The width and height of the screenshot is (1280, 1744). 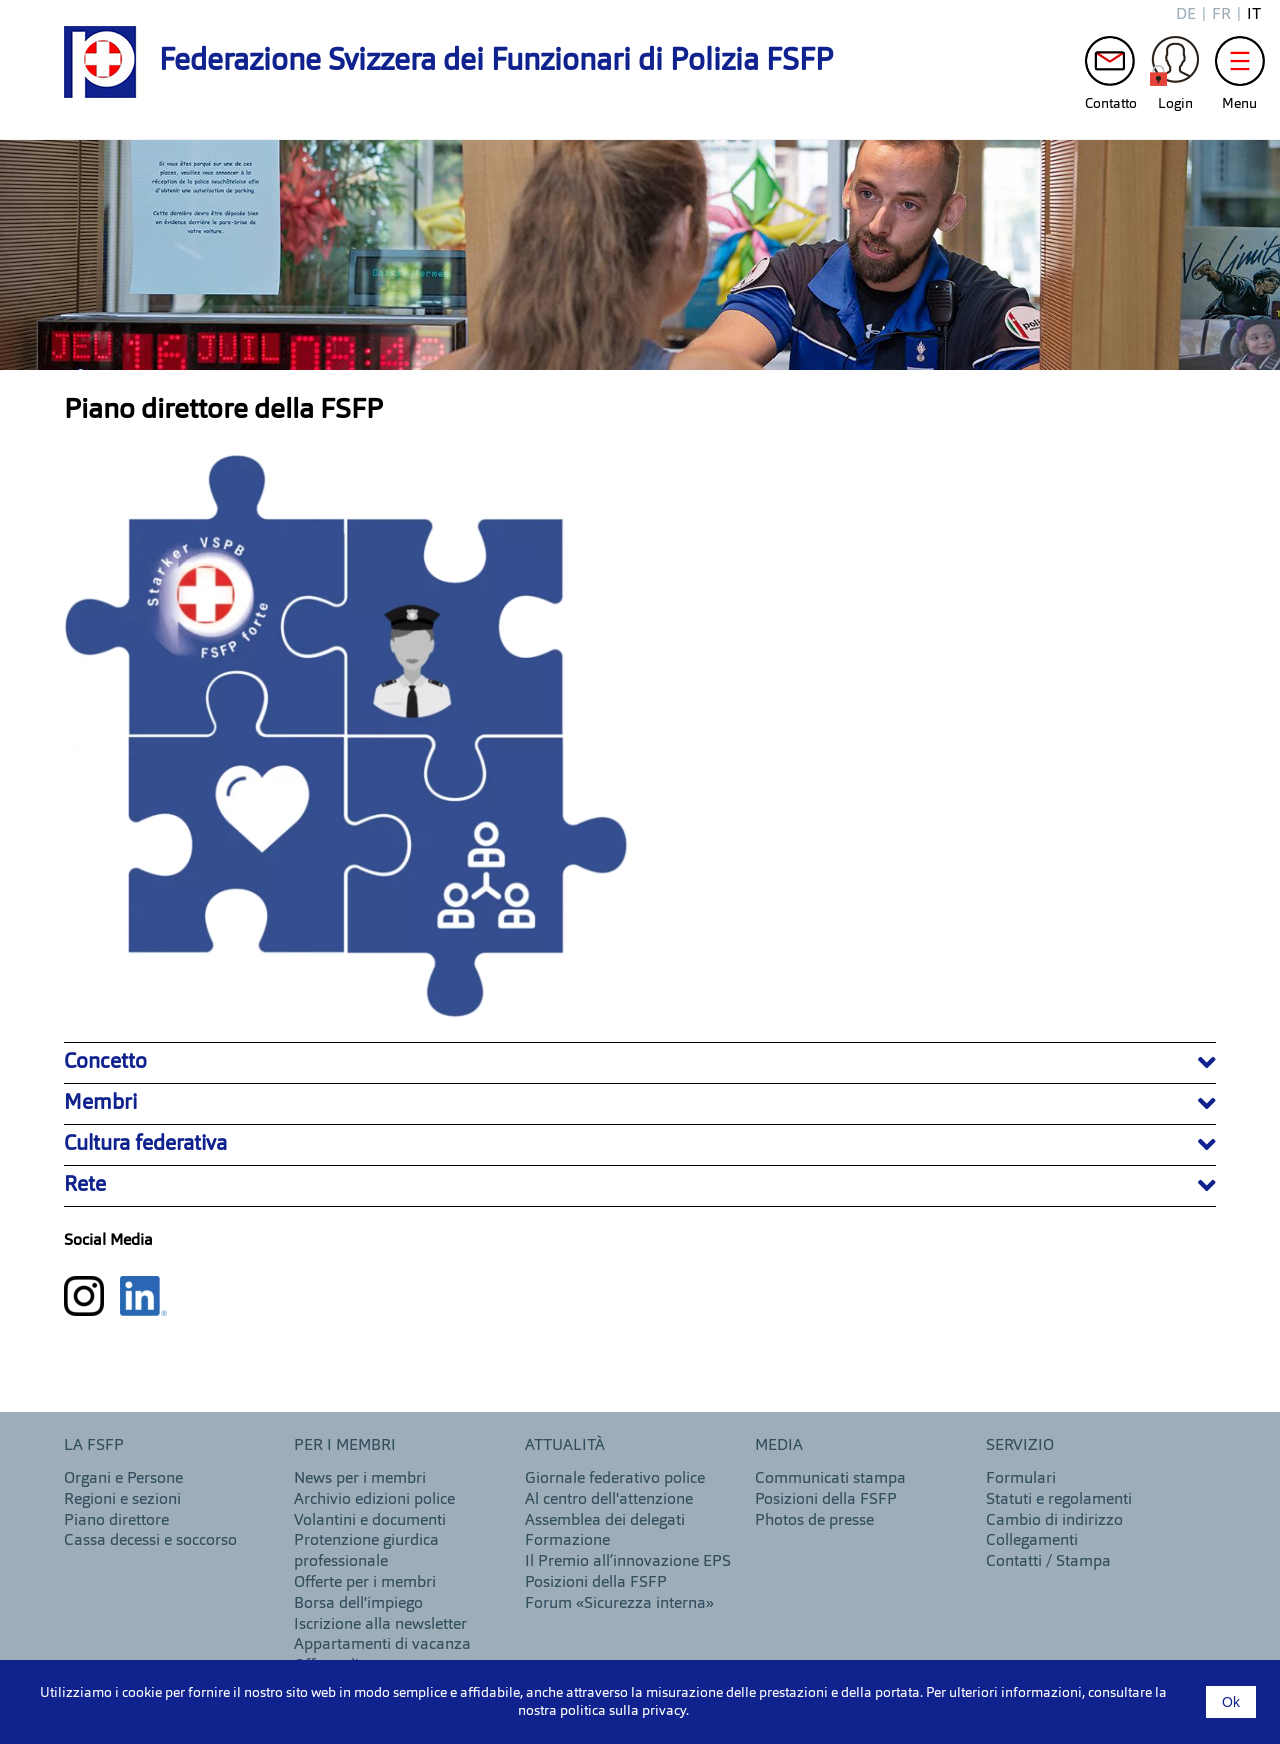 What do you see at coordinates (830, 1479) in the screenshot?
I see `Communicati stampa` at bounding box center [830, 1479].